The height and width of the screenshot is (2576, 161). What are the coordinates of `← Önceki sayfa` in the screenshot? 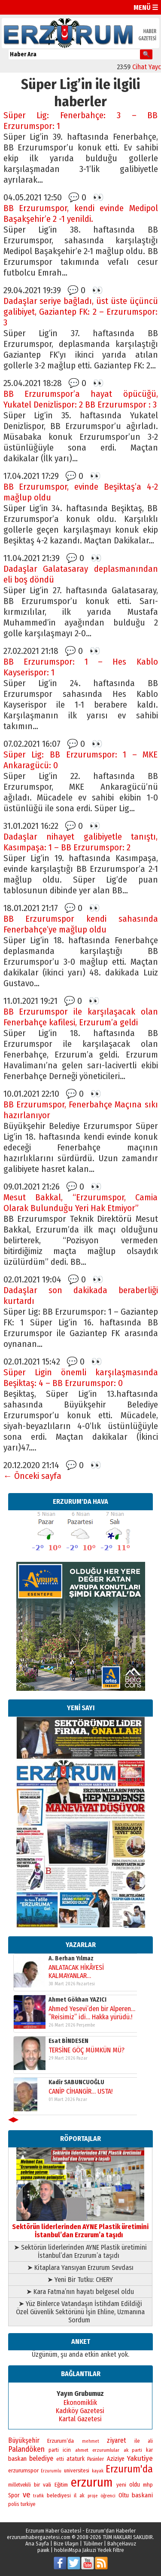 It's located at (32, 1476).